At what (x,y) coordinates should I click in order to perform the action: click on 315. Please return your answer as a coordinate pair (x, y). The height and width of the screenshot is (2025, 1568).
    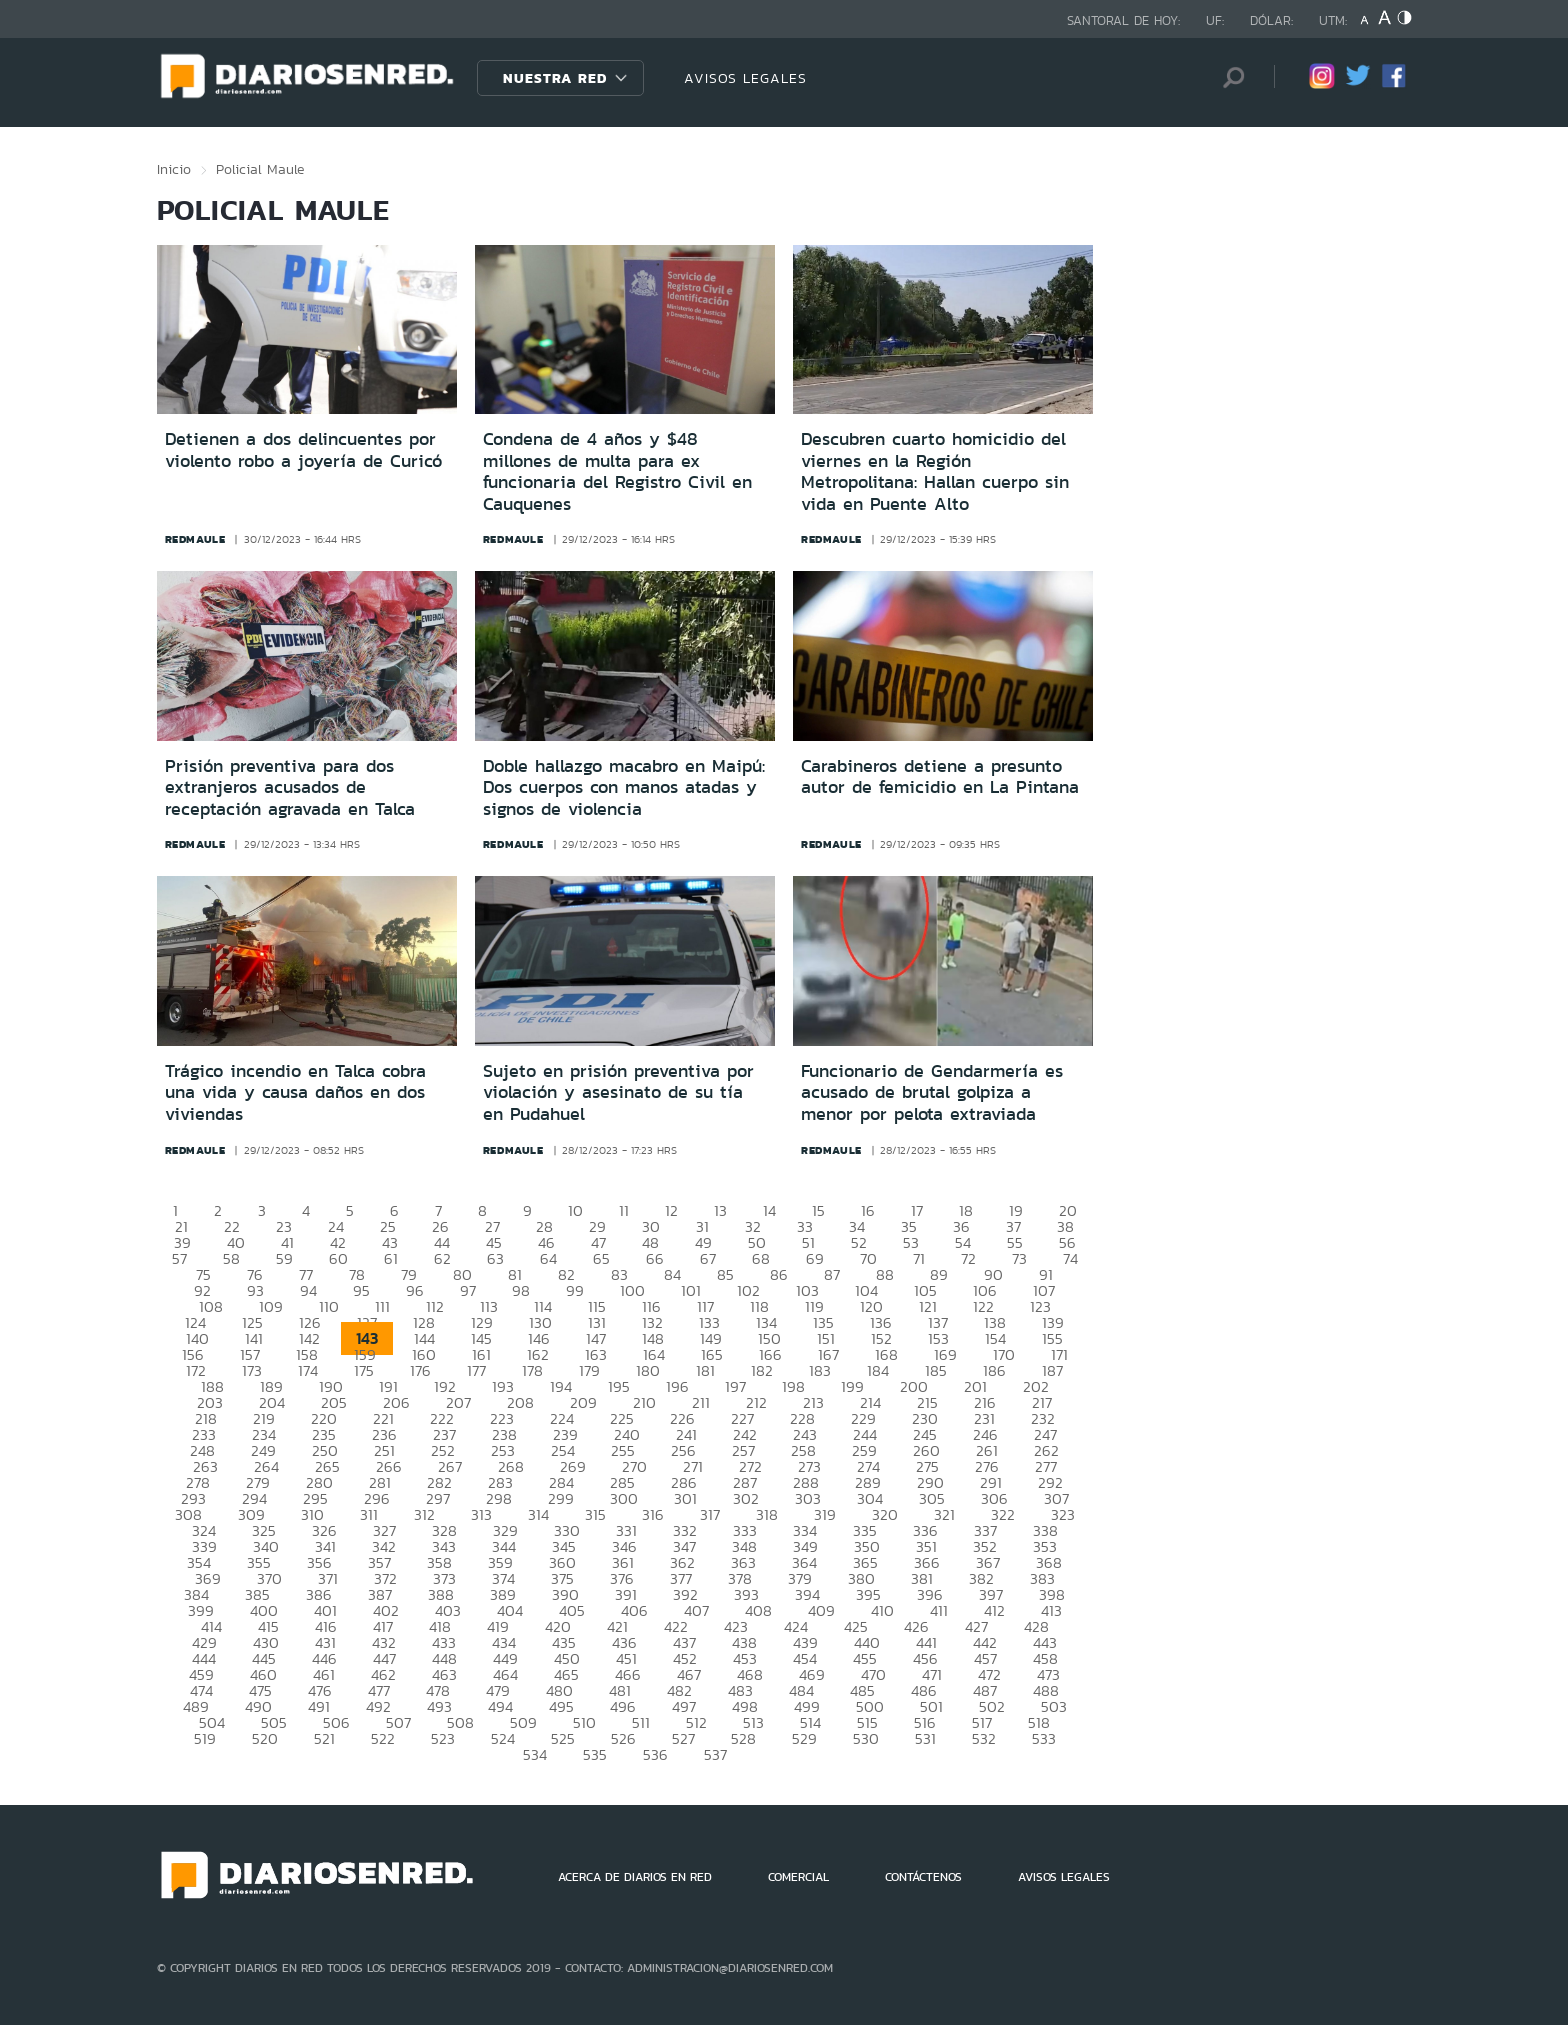
    Looking at the image, I should click on (595, 1514).